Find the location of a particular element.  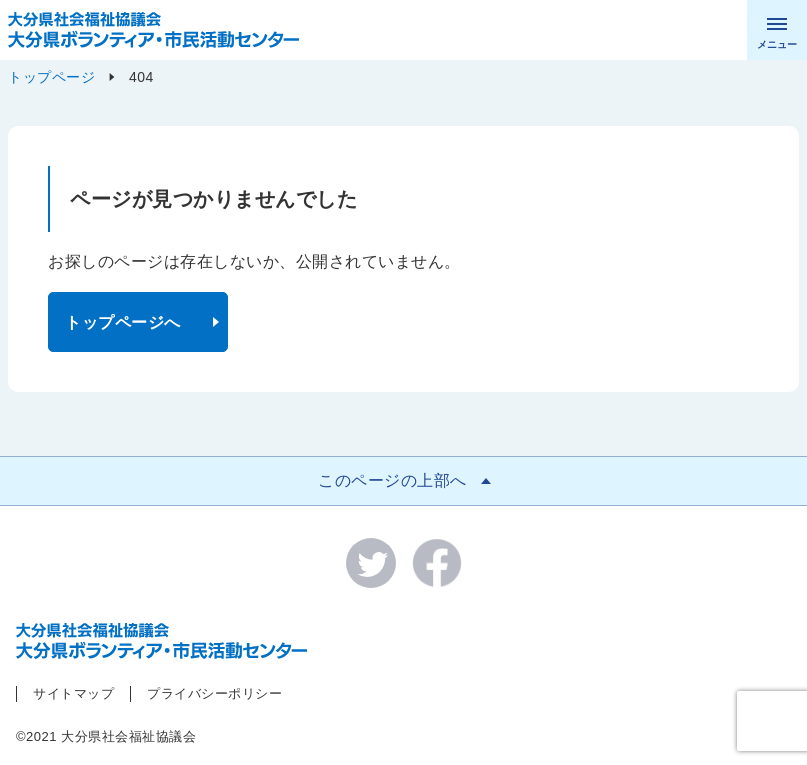

プライバシーポリシー is located at coordinates (214, 693).